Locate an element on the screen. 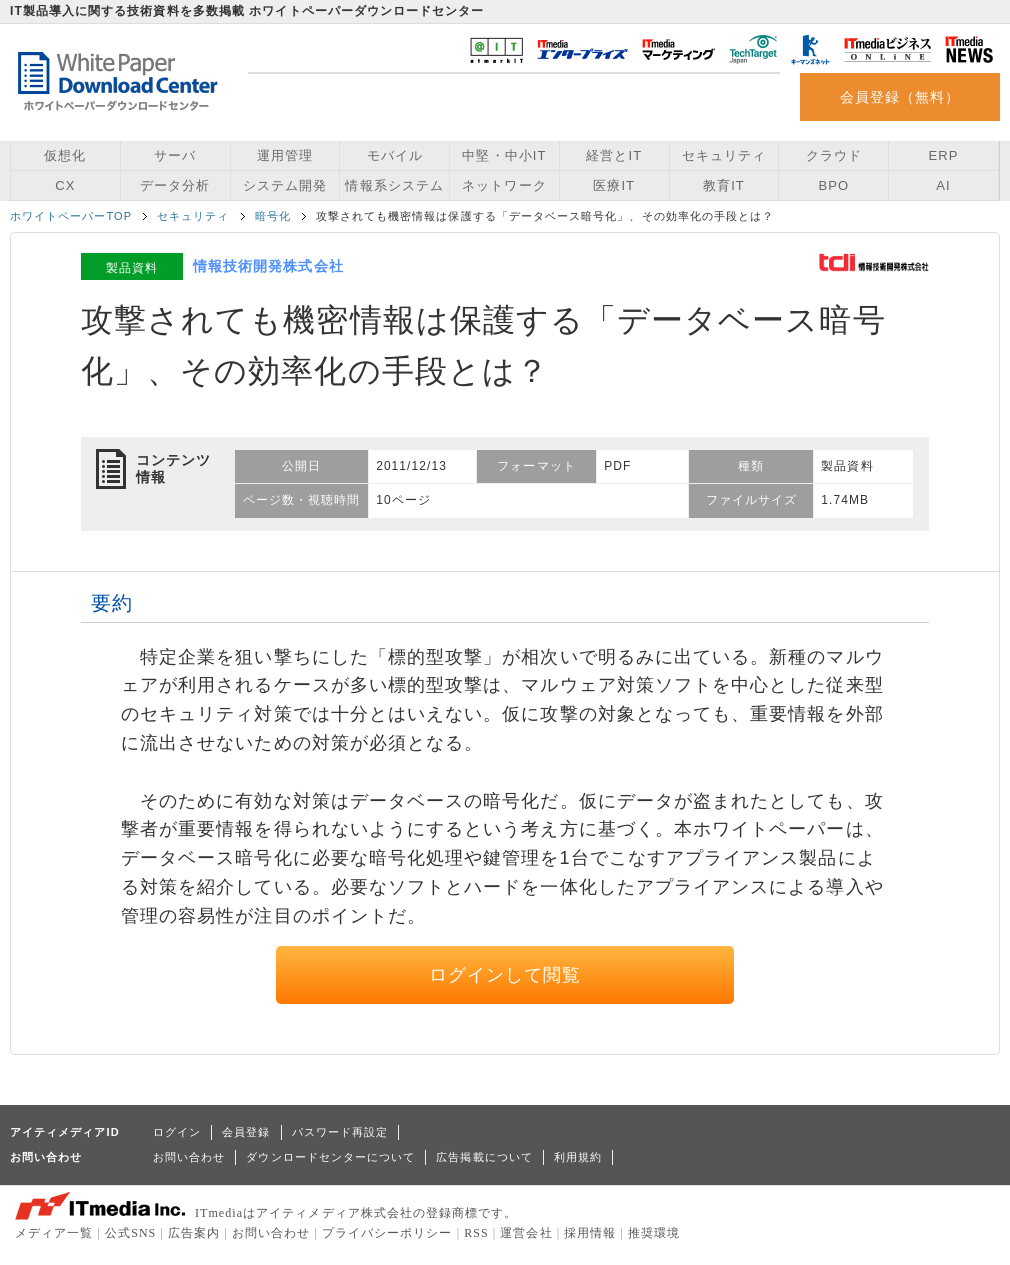 The width and height of the screenshot is (1010, 1265). AI is located at coordinates (943, 185).